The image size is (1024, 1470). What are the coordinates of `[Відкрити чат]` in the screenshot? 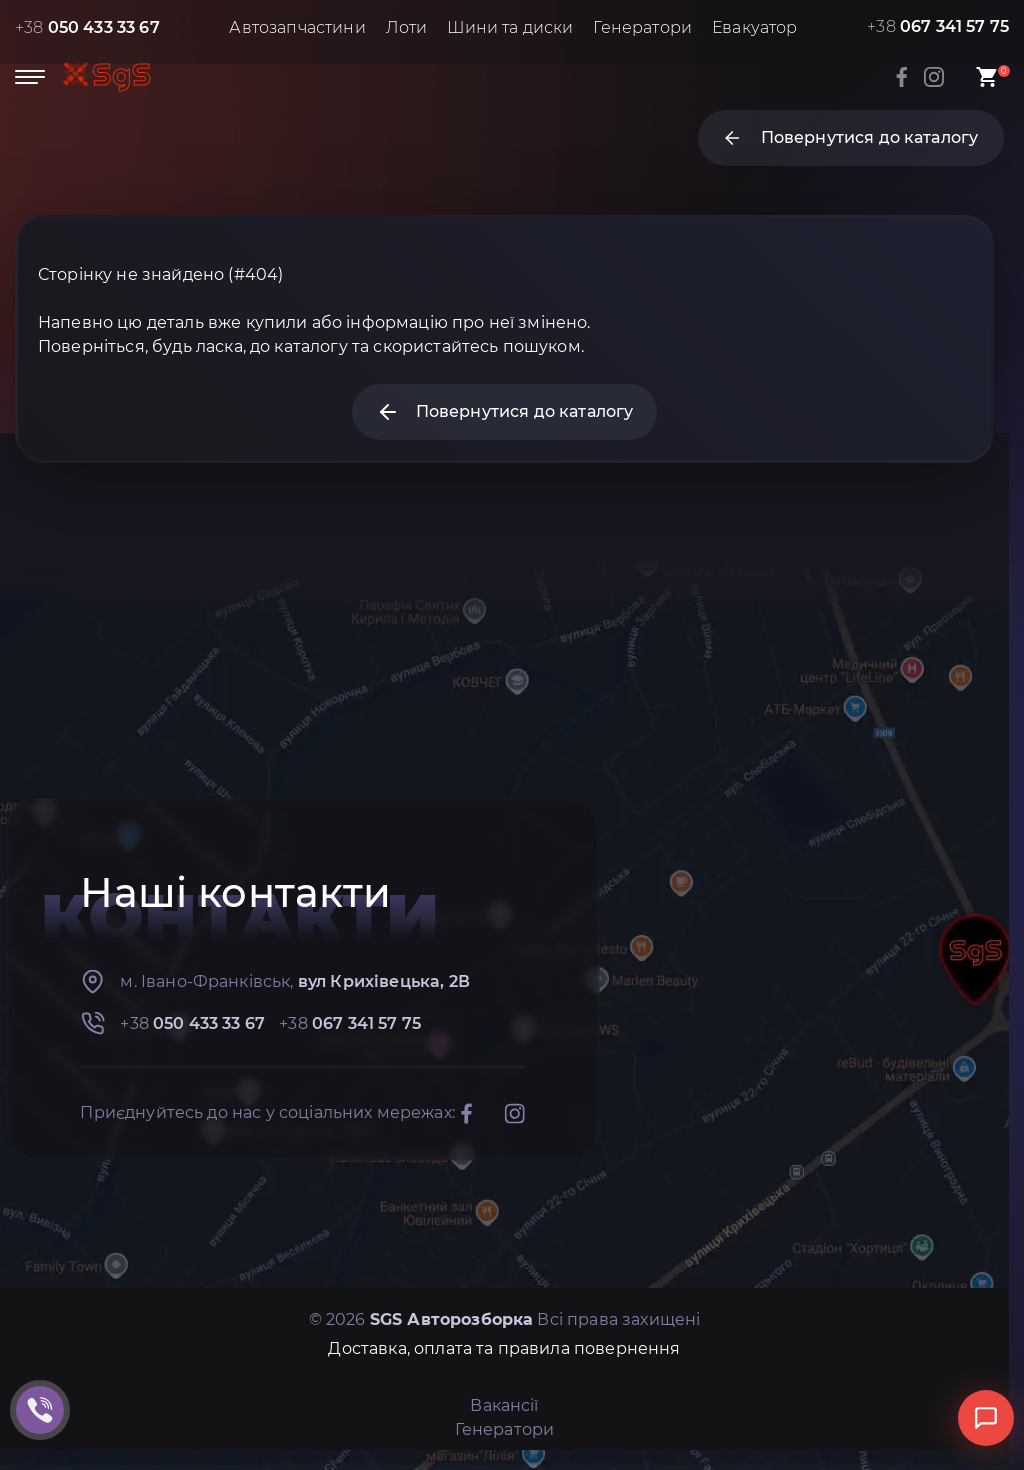 It's located at (986, 1418).